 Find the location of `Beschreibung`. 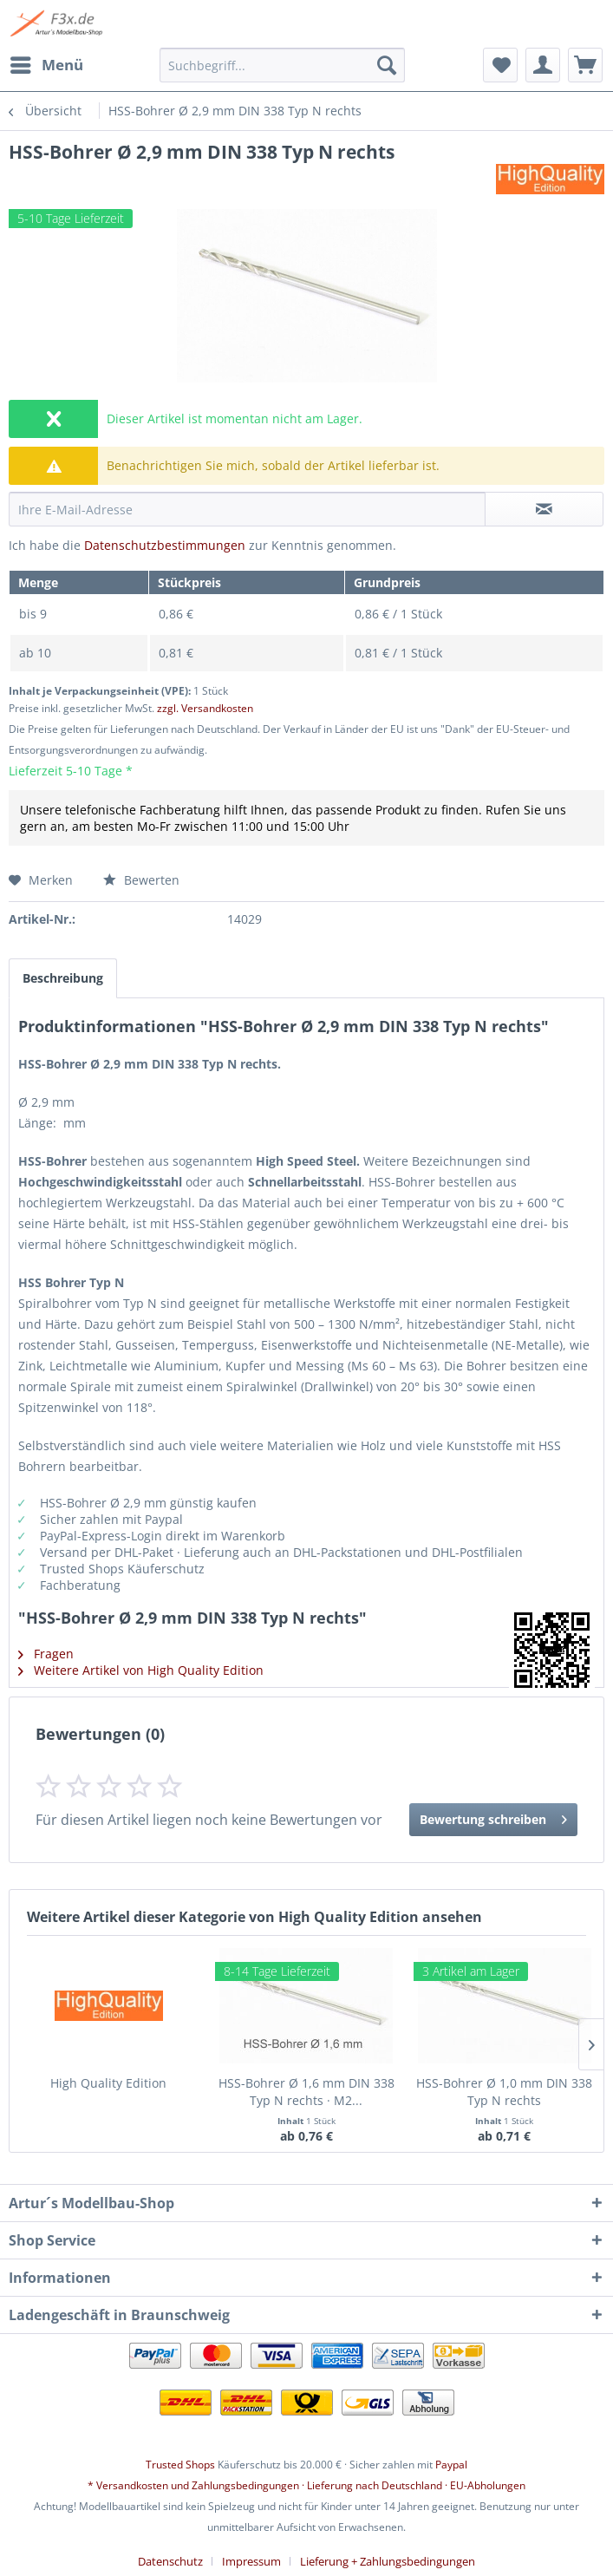

Beschreibung is located at coordinates (63, 978).